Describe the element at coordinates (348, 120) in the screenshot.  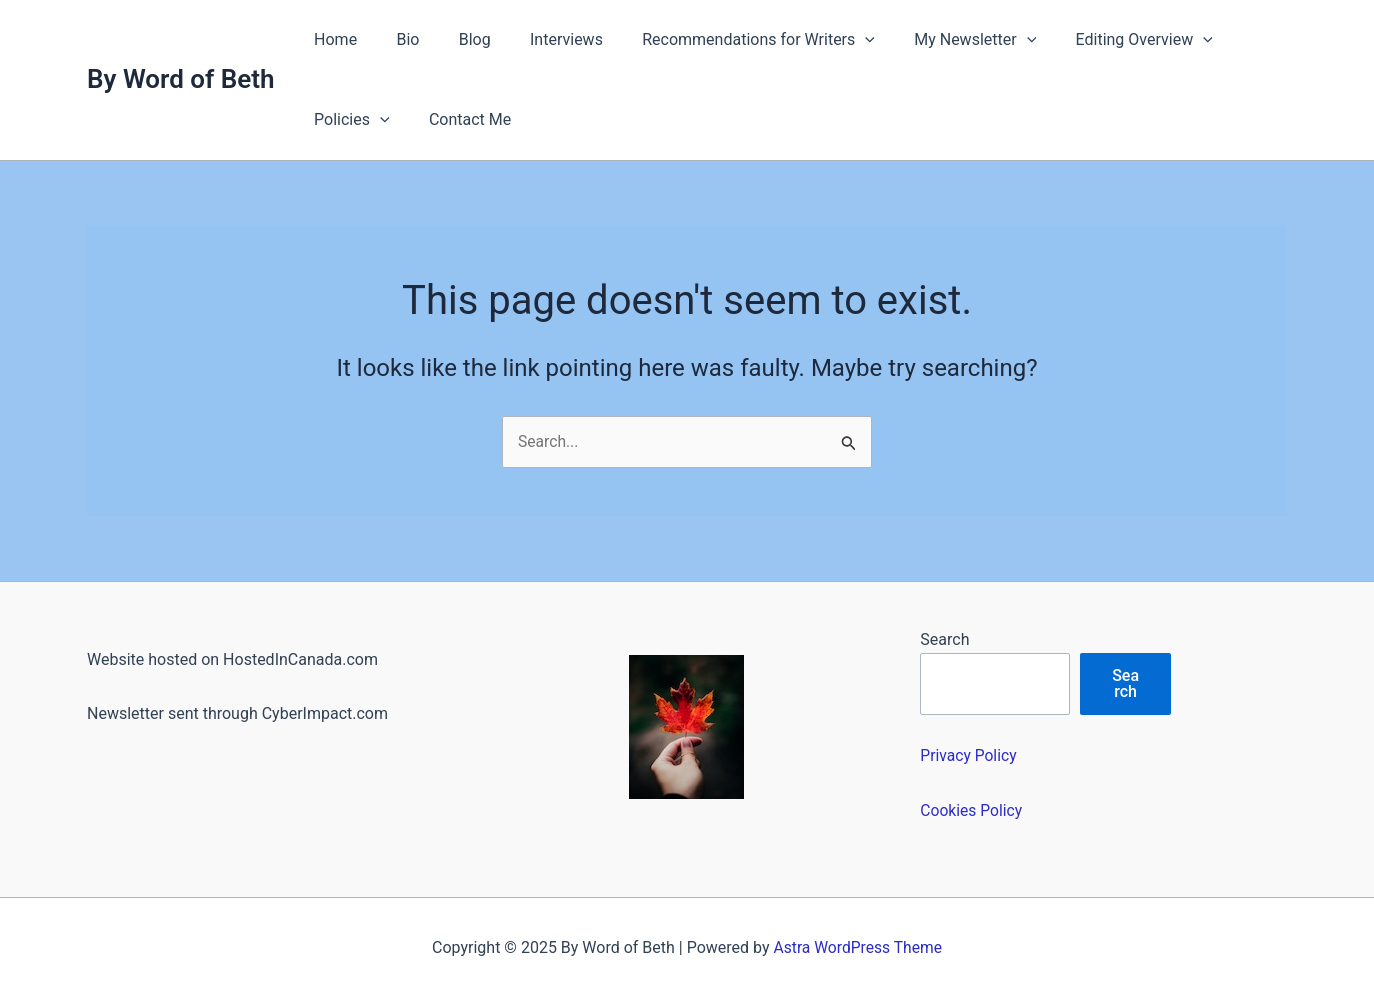
I see `Policies` at that location.